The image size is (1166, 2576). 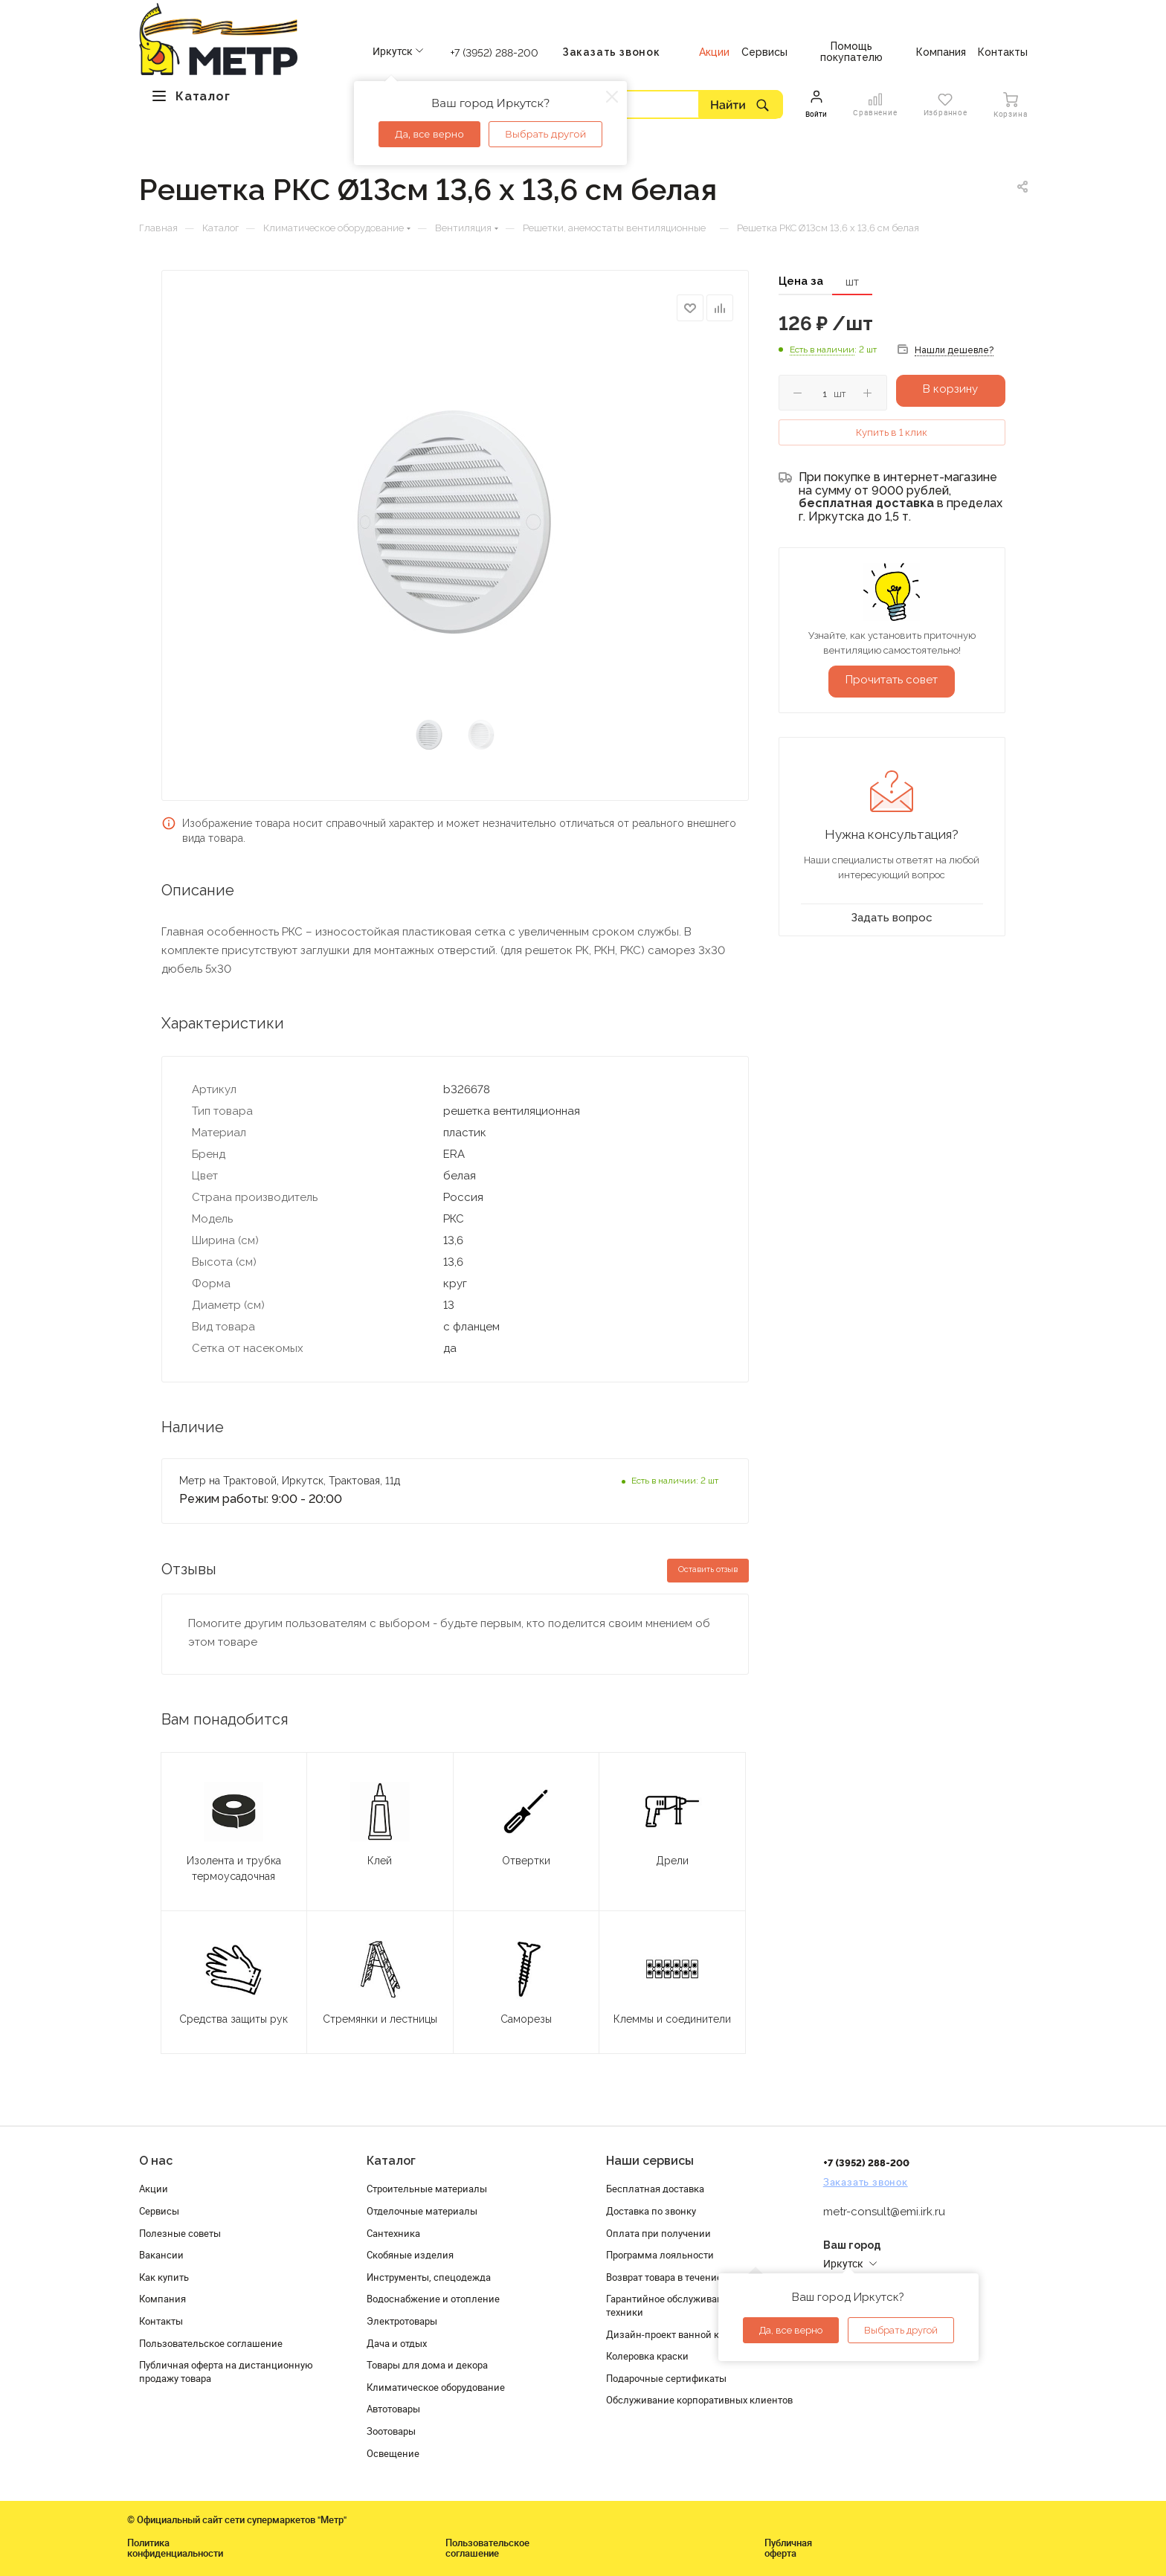 I want to click on Электротовары, so click(x=402, y=2321).